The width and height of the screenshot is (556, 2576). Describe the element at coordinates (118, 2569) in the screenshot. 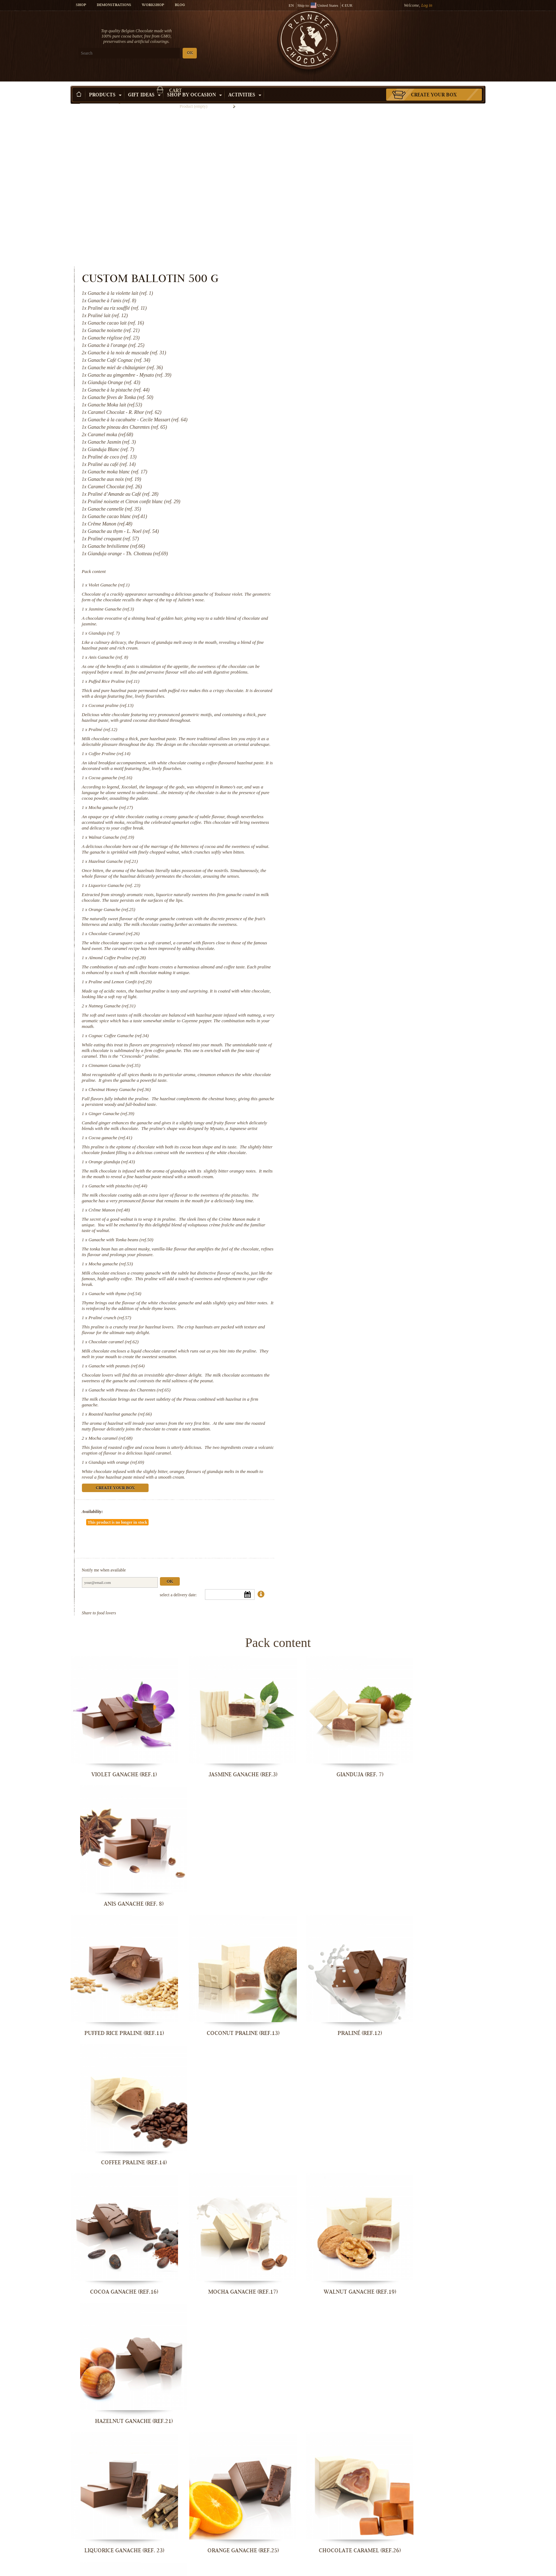

I see `Ganache with Pineau des Charentes...` at that location.